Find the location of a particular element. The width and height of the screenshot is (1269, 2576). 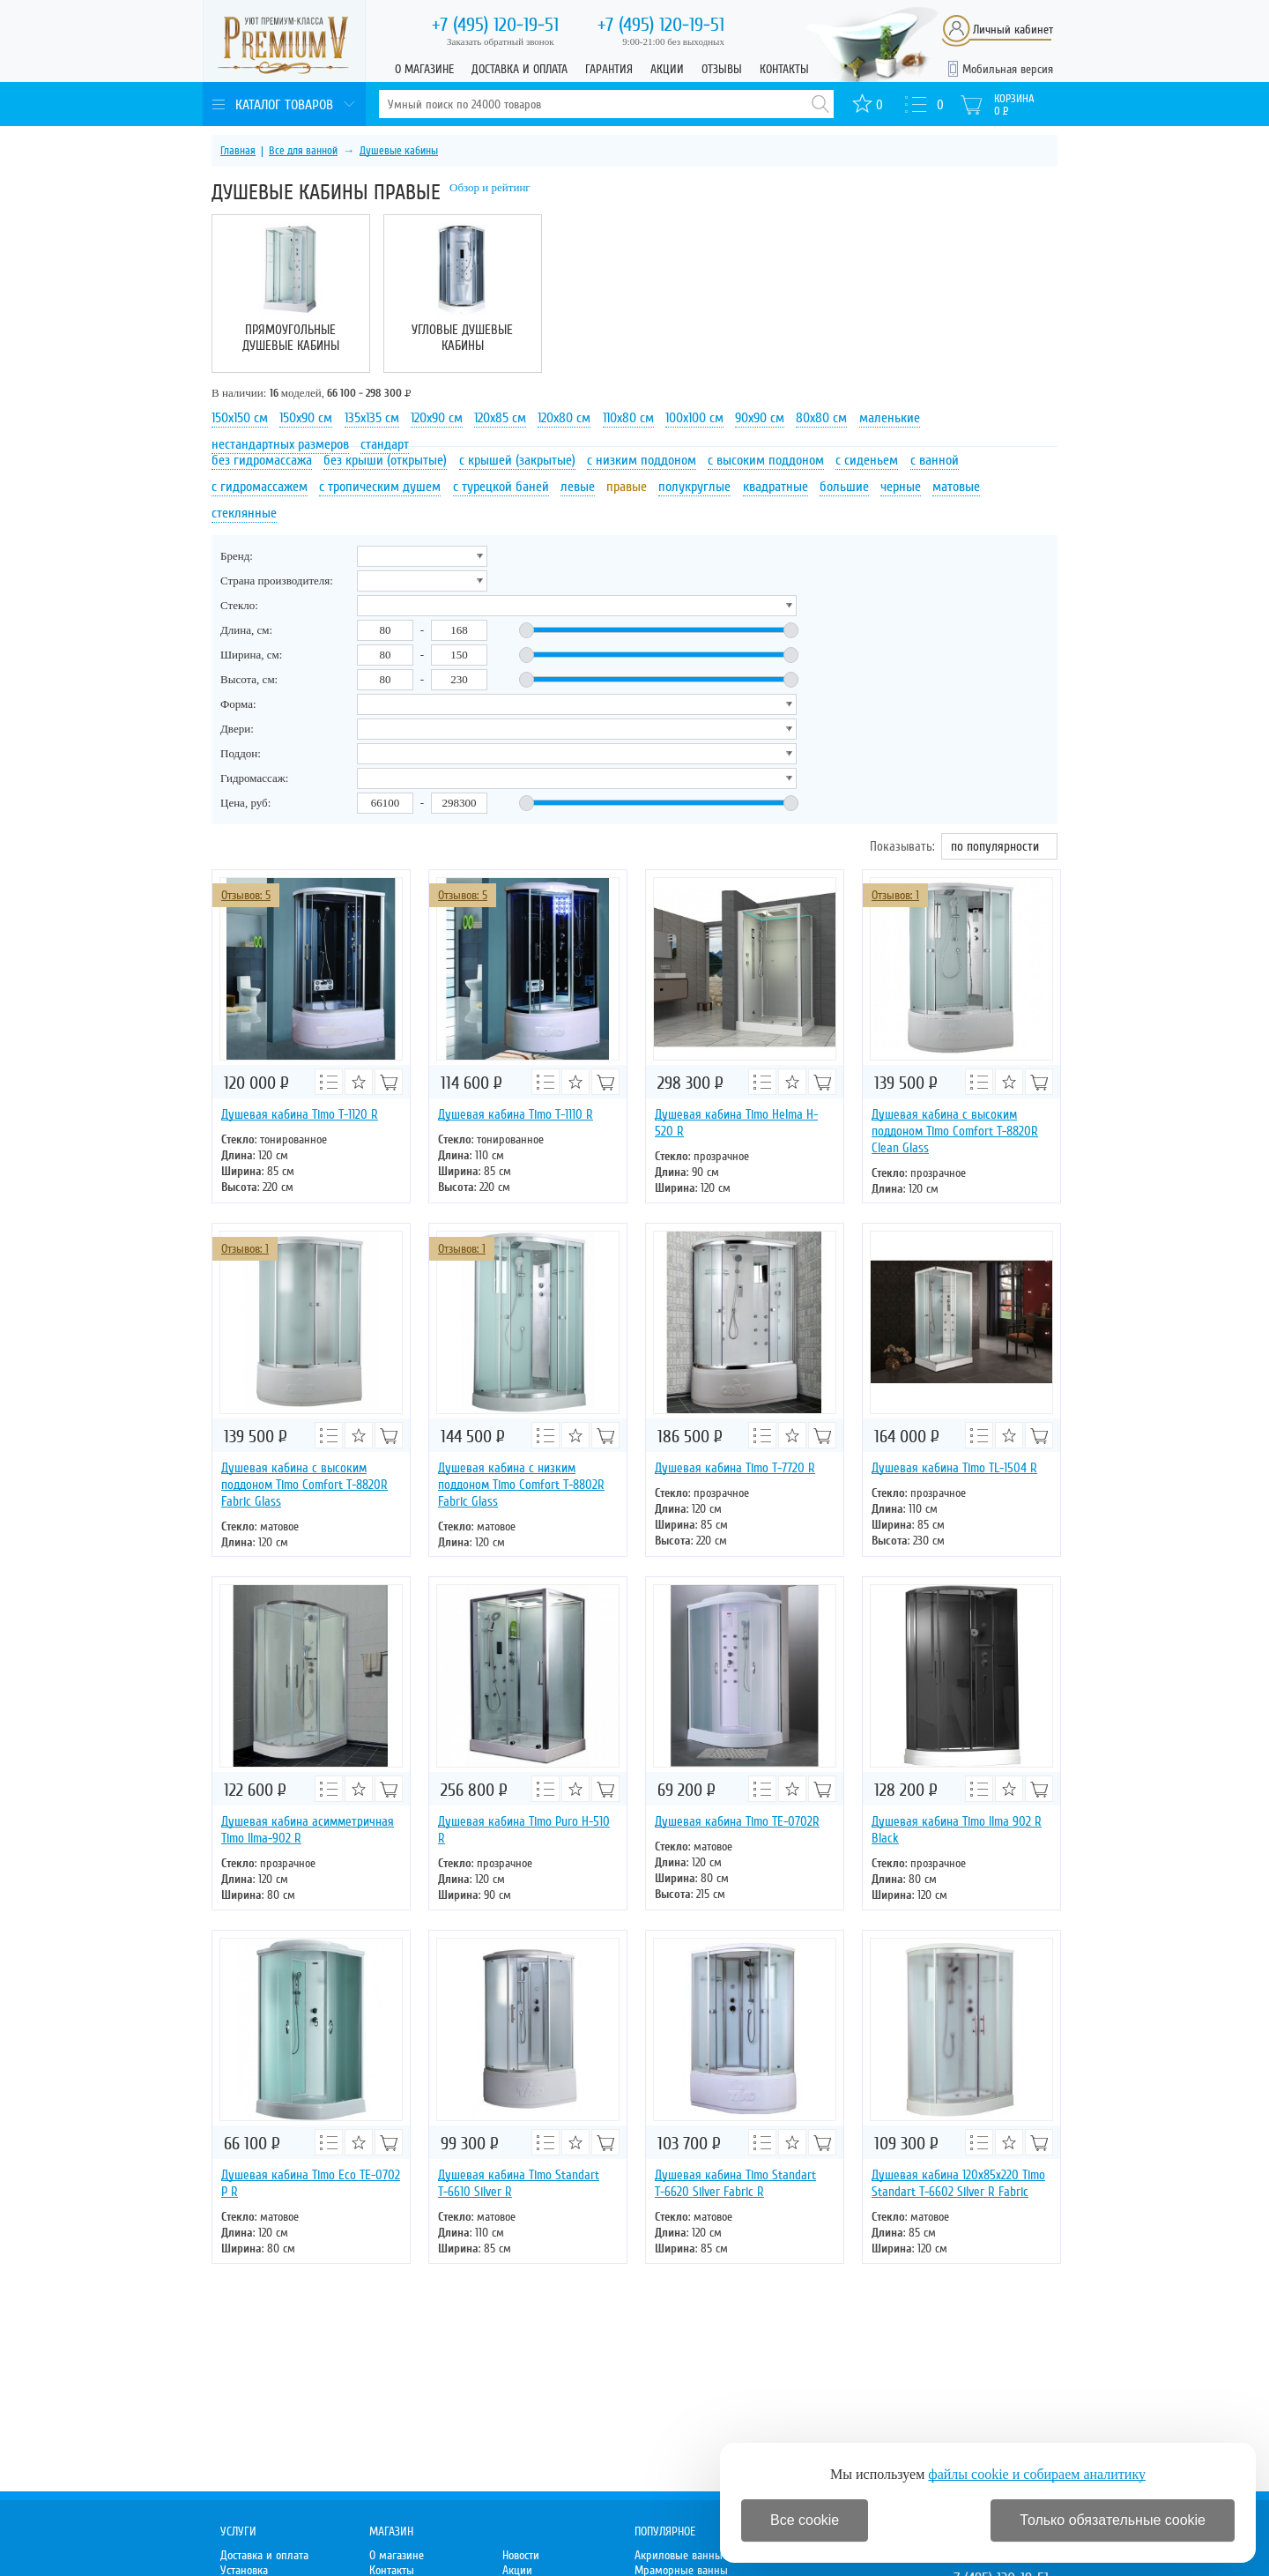

с низким поддоном is located at coordinates (641, 460).